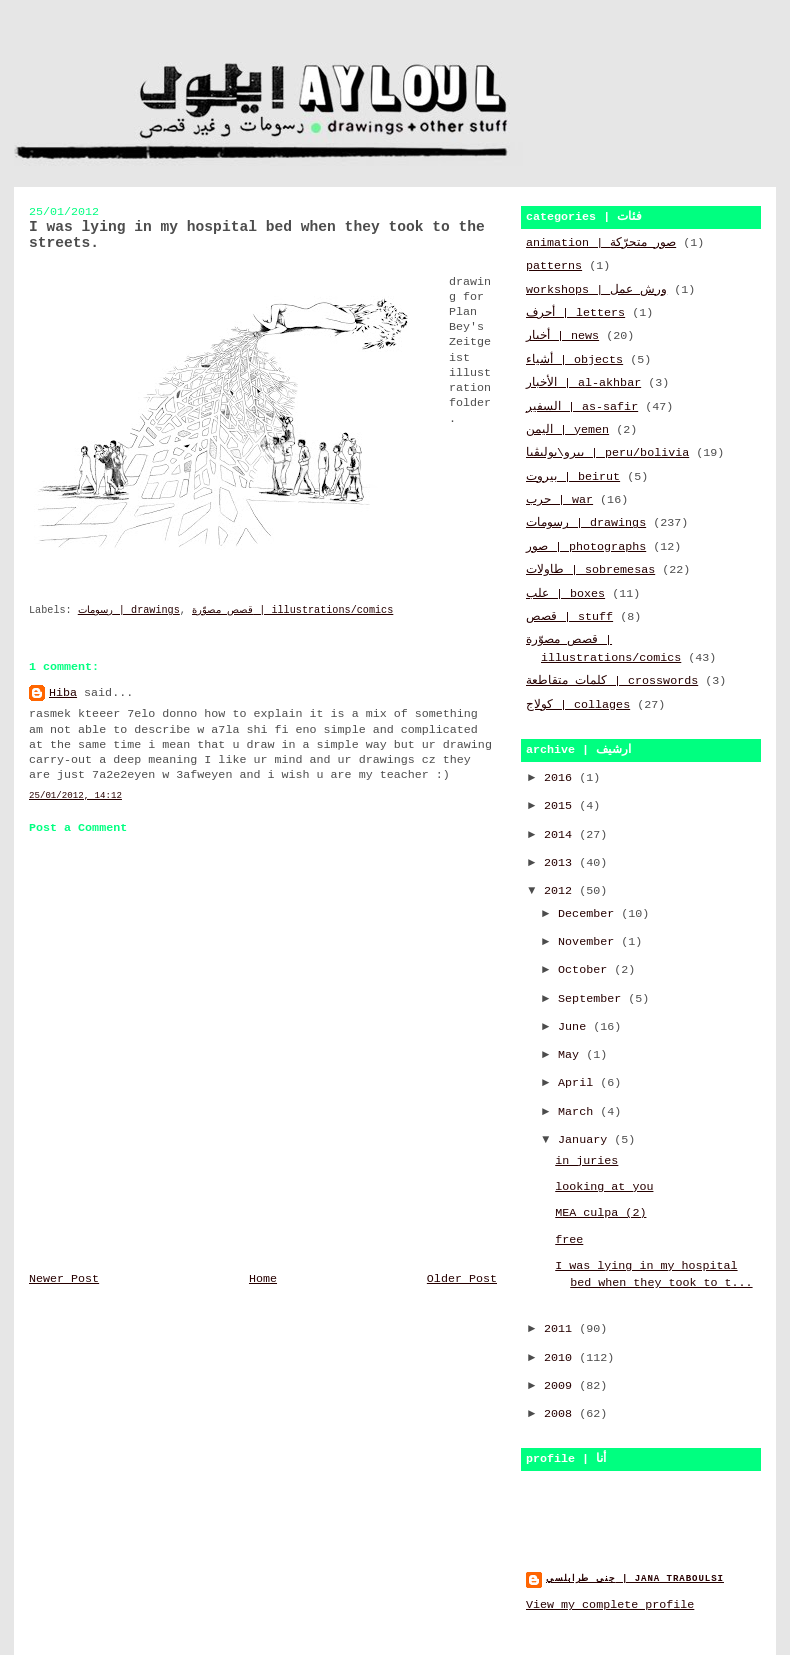 The height and width of the screenshot is (1655, 790). I want to click on حرب | war, so click(559, 500).